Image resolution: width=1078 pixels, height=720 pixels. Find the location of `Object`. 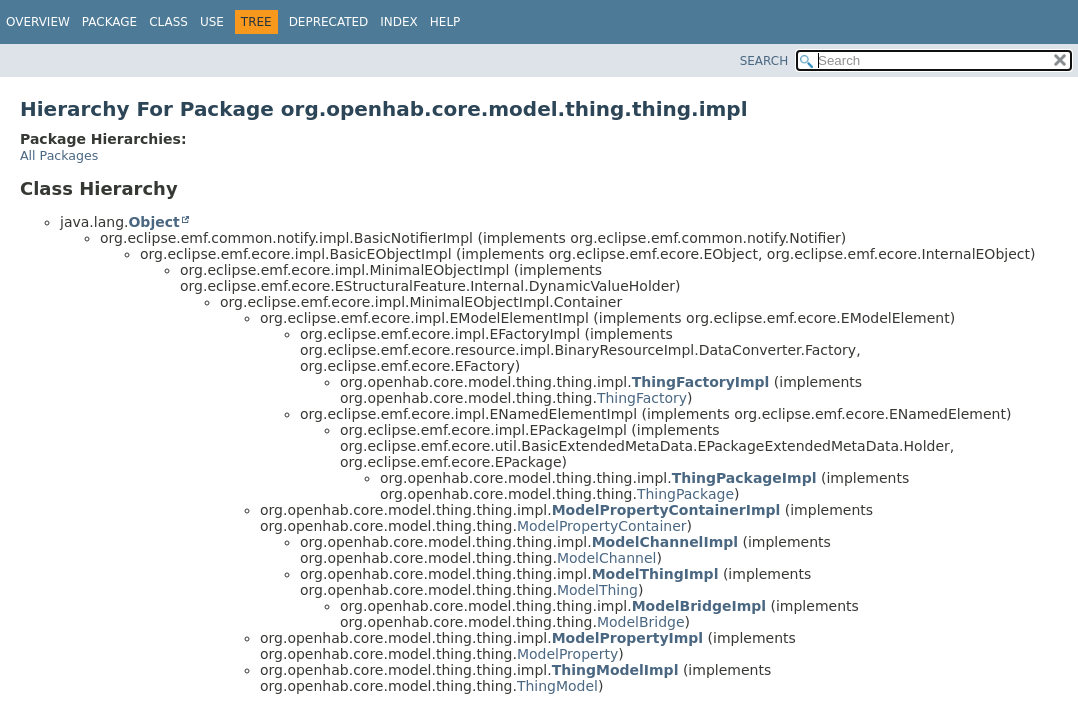

Object is located at coordinates (153, 222).